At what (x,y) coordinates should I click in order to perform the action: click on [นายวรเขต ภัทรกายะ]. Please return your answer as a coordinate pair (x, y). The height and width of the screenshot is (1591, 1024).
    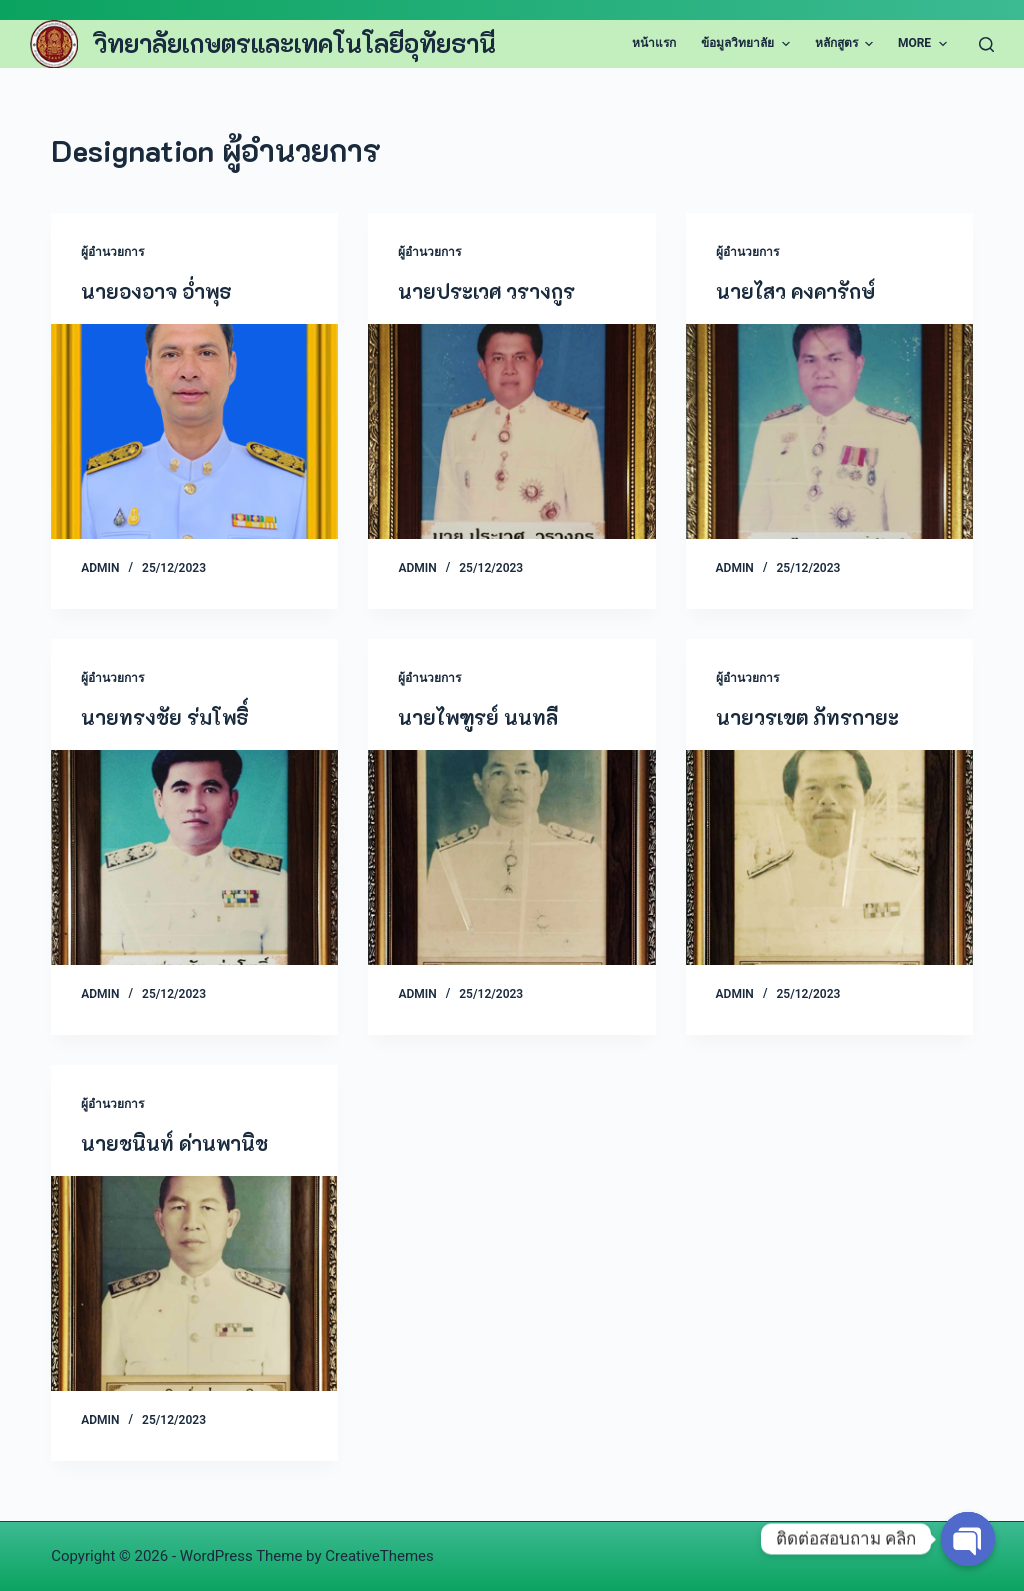
    Looking at the image, I should click on (829, 857).